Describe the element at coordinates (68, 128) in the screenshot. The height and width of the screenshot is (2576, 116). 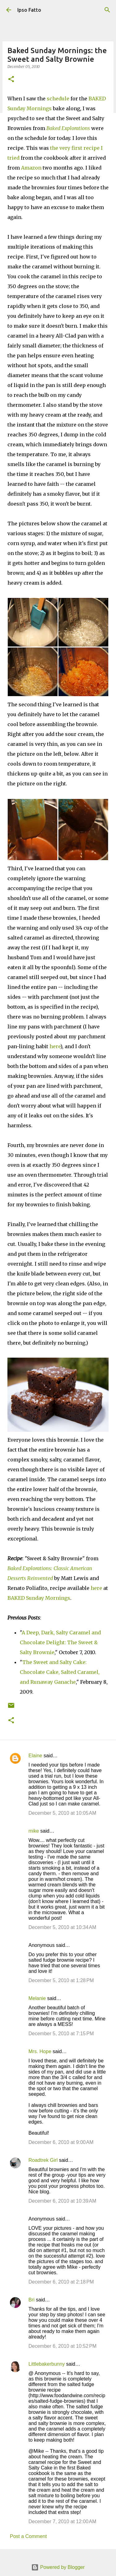
I see `Baked Explorations` at that location.